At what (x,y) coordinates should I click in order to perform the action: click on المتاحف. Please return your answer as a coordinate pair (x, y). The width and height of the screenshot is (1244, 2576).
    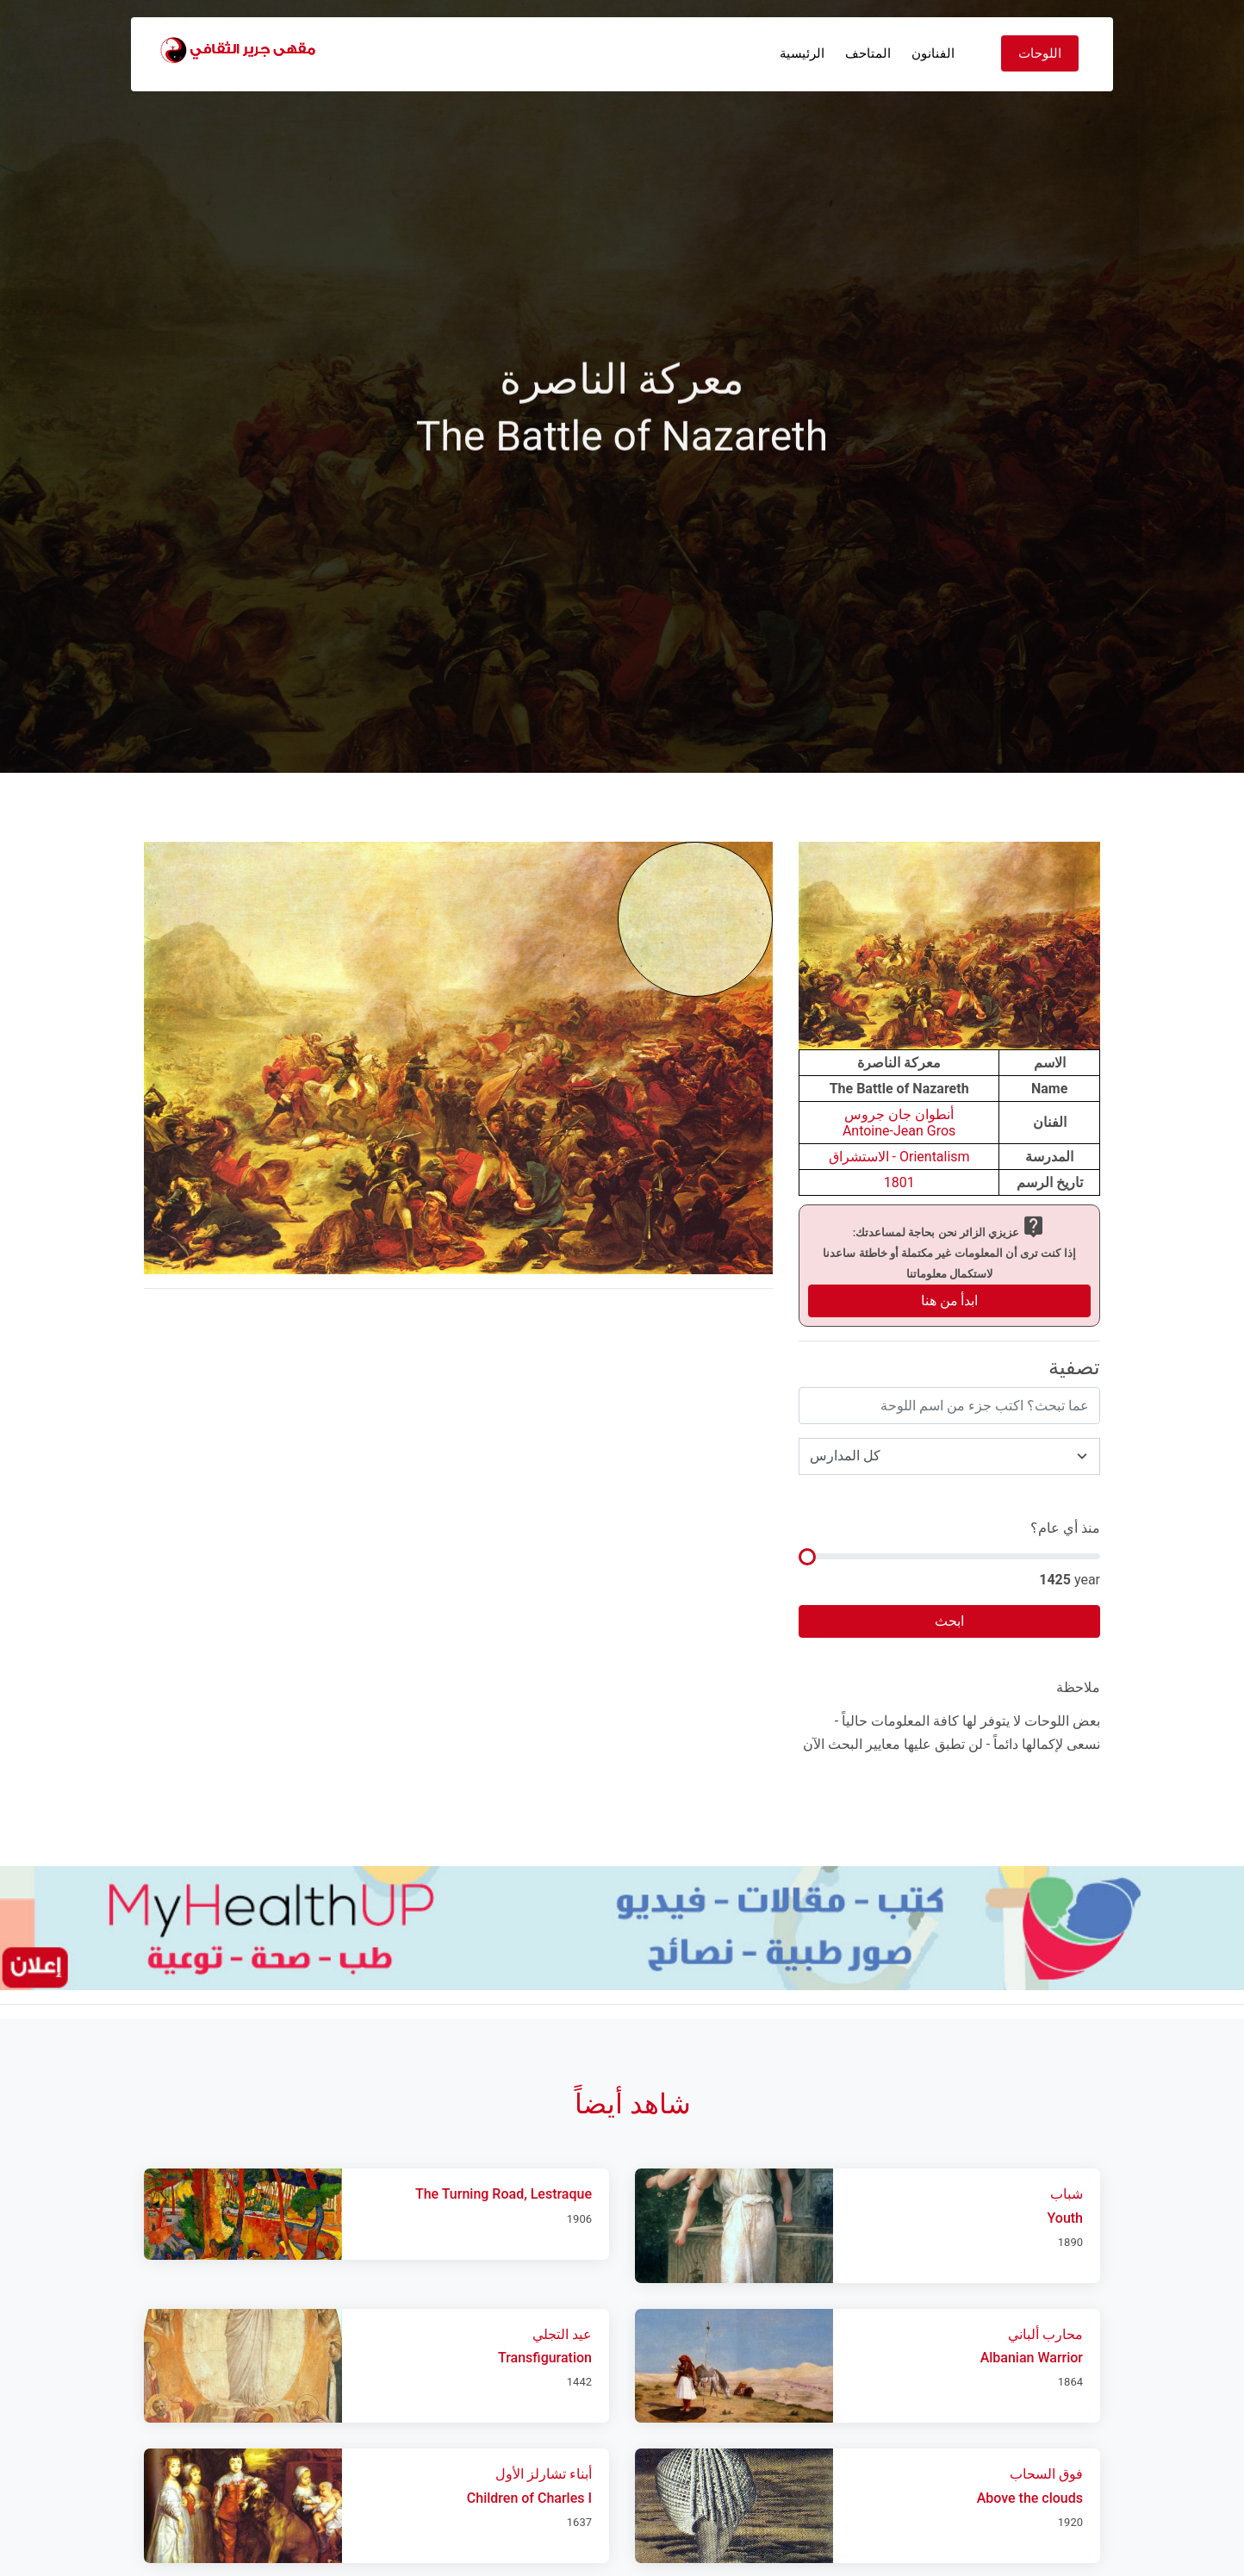
    Looking at the image, I should click on (868, 53).